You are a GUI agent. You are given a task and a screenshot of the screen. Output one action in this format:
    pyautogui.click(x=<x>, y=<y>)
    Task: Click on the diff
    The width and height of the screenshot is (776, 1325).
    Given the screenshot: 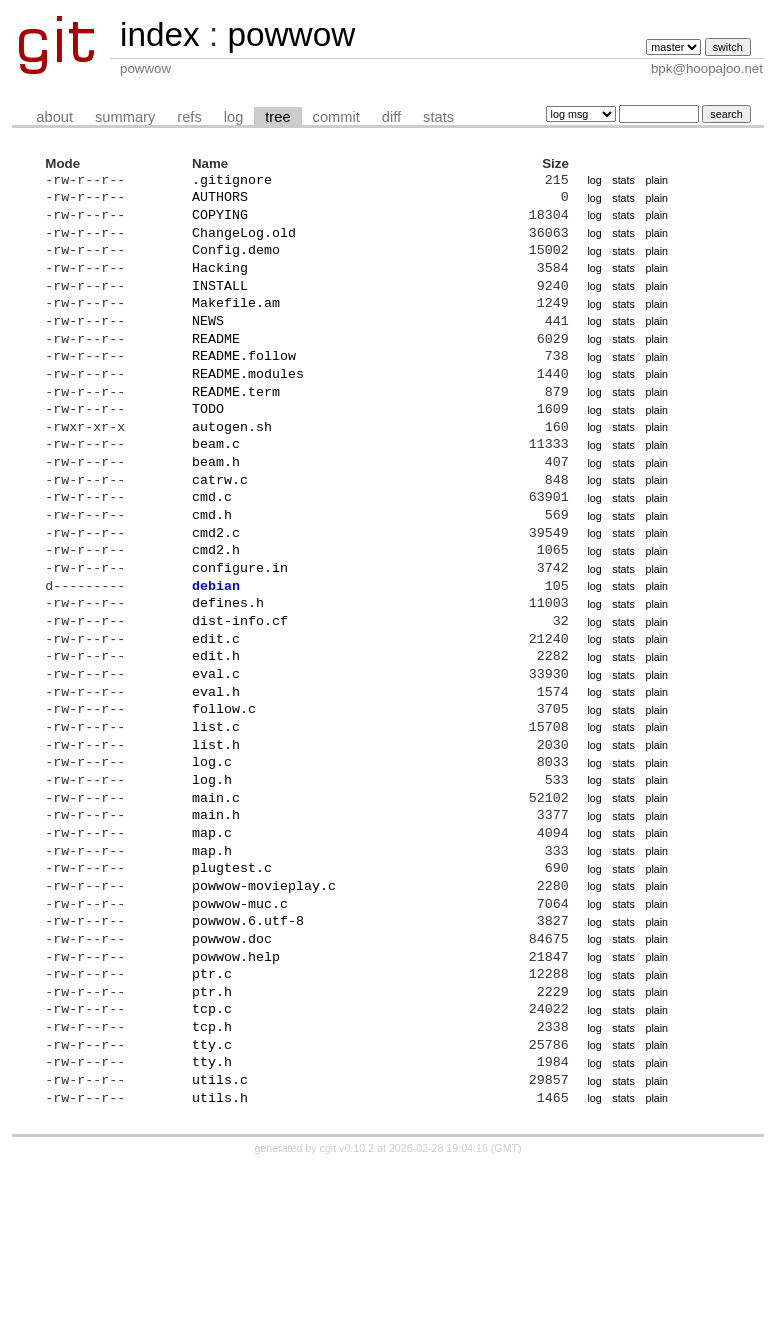 What is the action you would take?
    pyautogui.click(x=391, y=117)
    